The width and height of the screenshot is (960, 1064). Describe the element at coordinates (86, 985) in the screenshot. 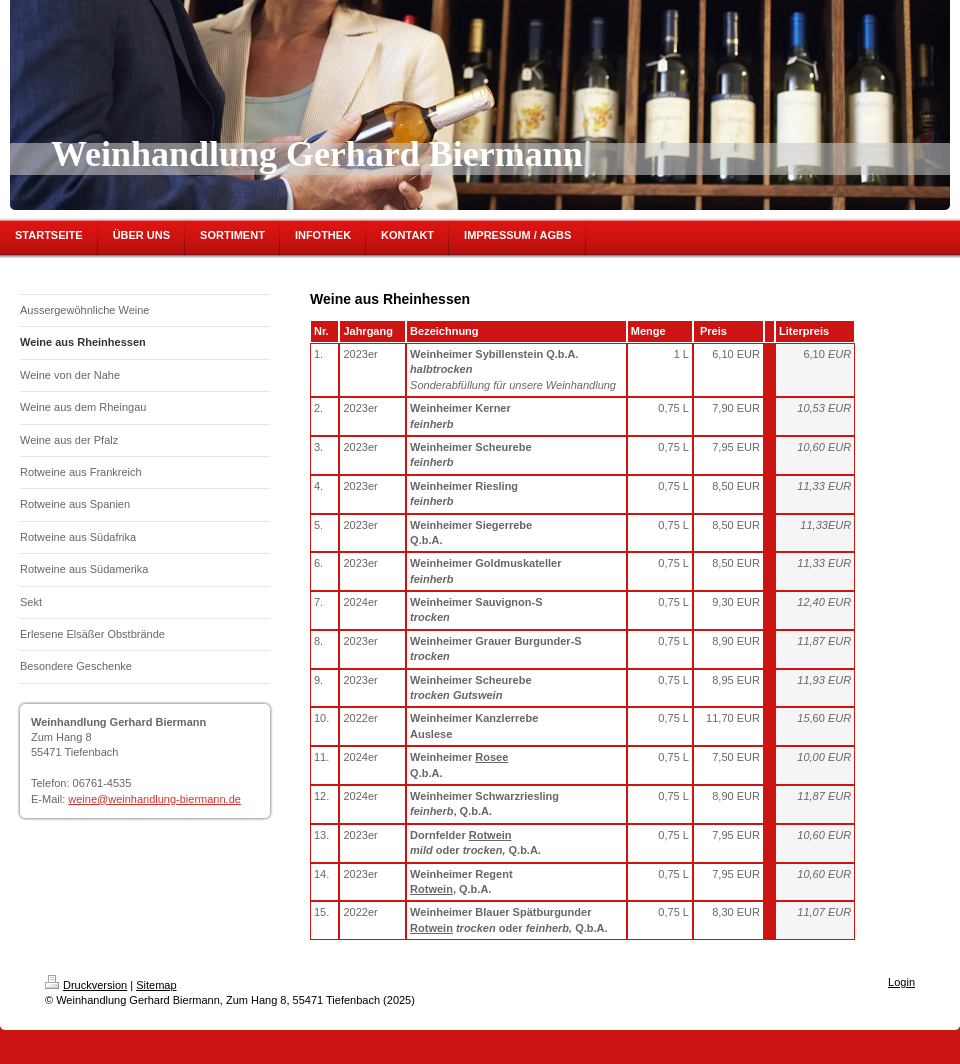

I see `Druckversion` at that location.